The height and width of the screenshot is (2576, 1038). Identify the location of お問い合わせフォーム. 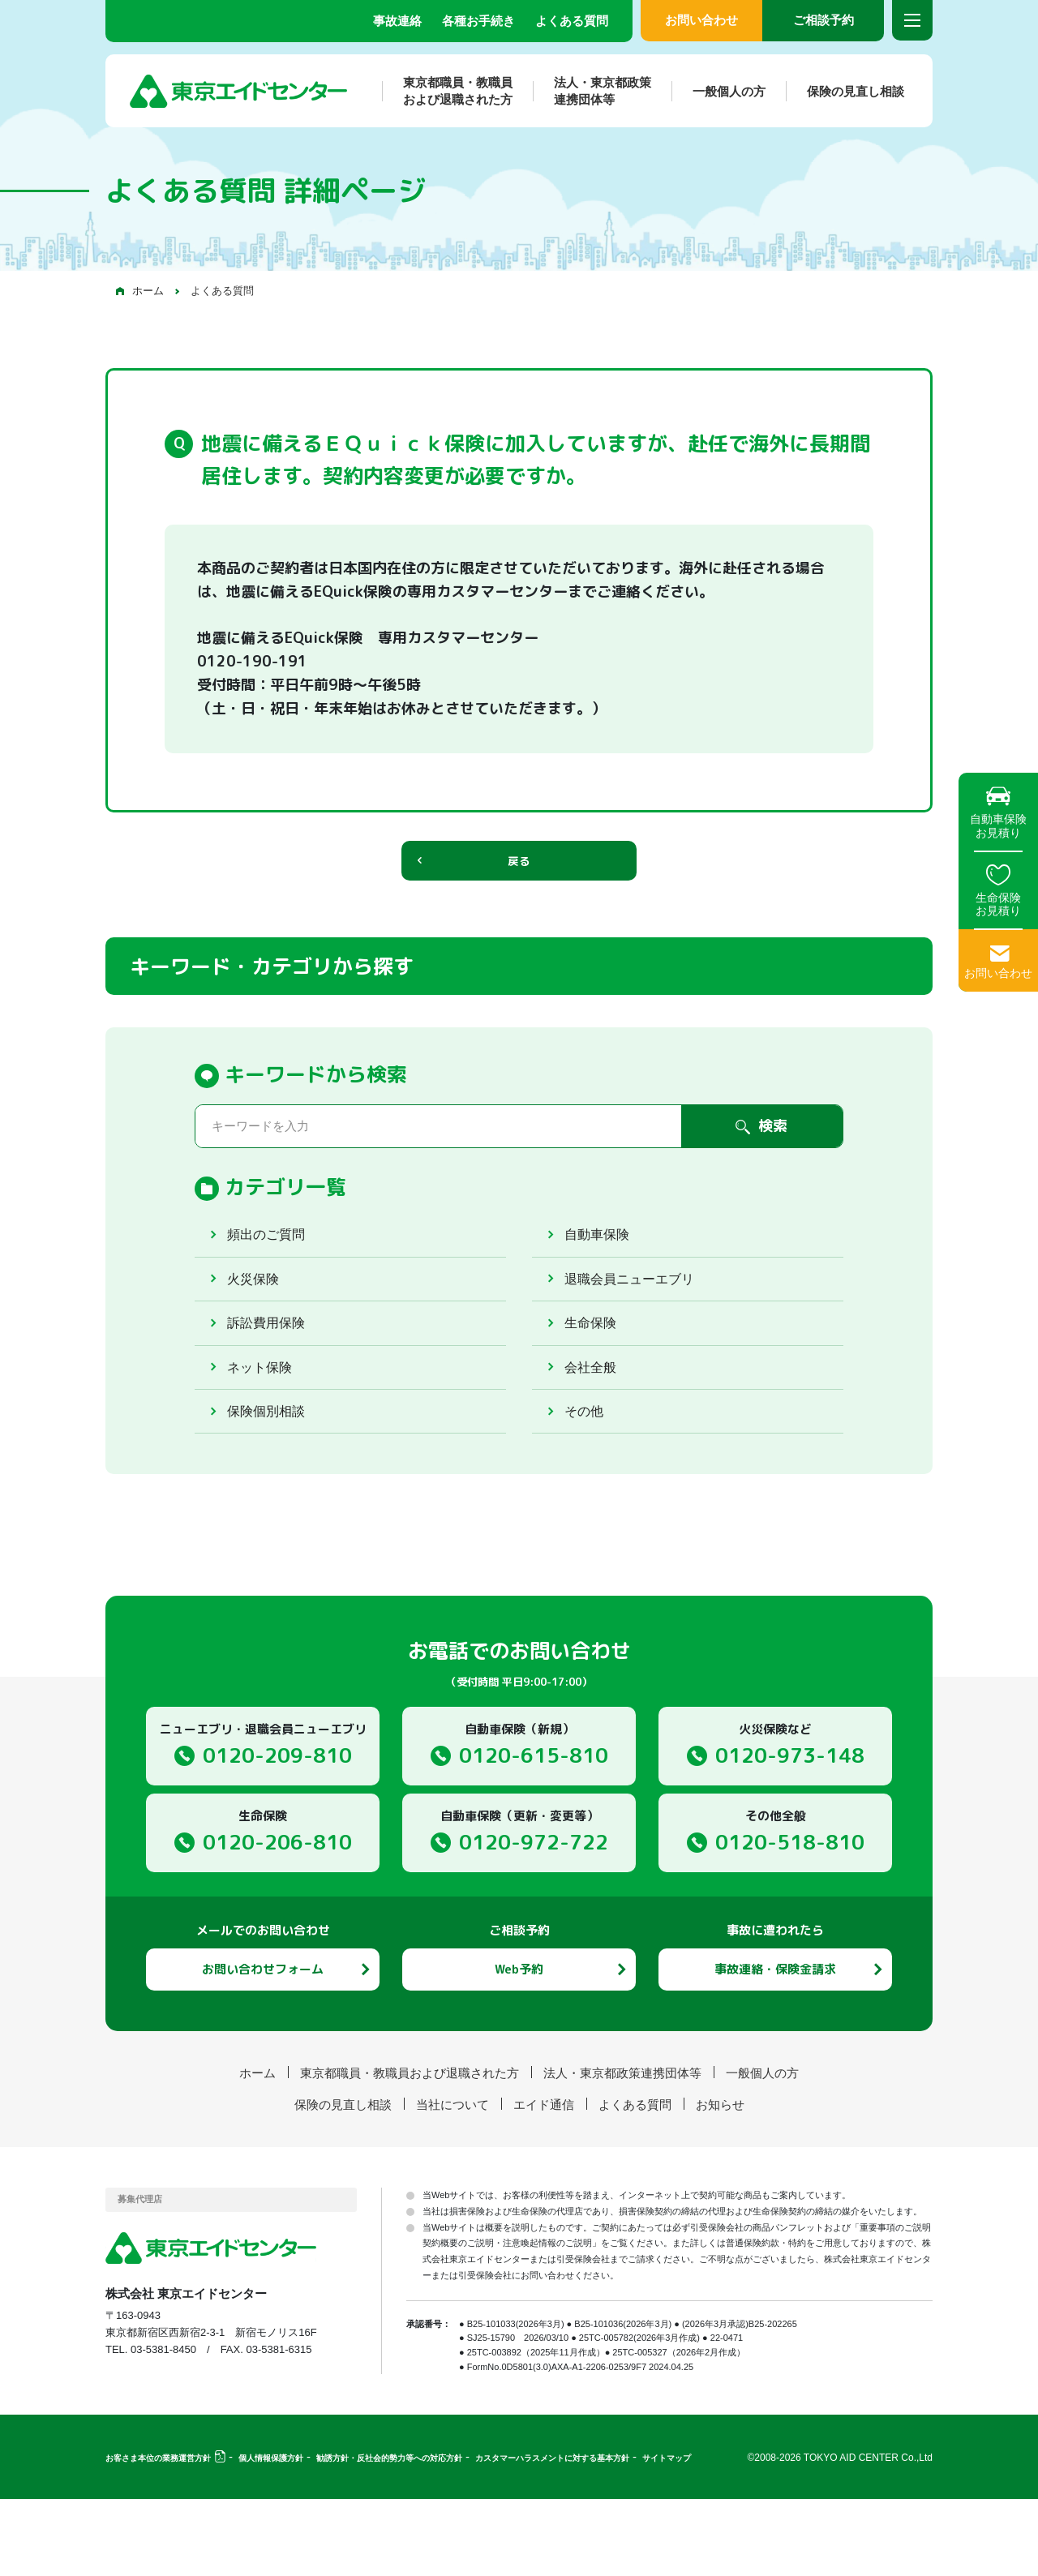
(263, 2045).